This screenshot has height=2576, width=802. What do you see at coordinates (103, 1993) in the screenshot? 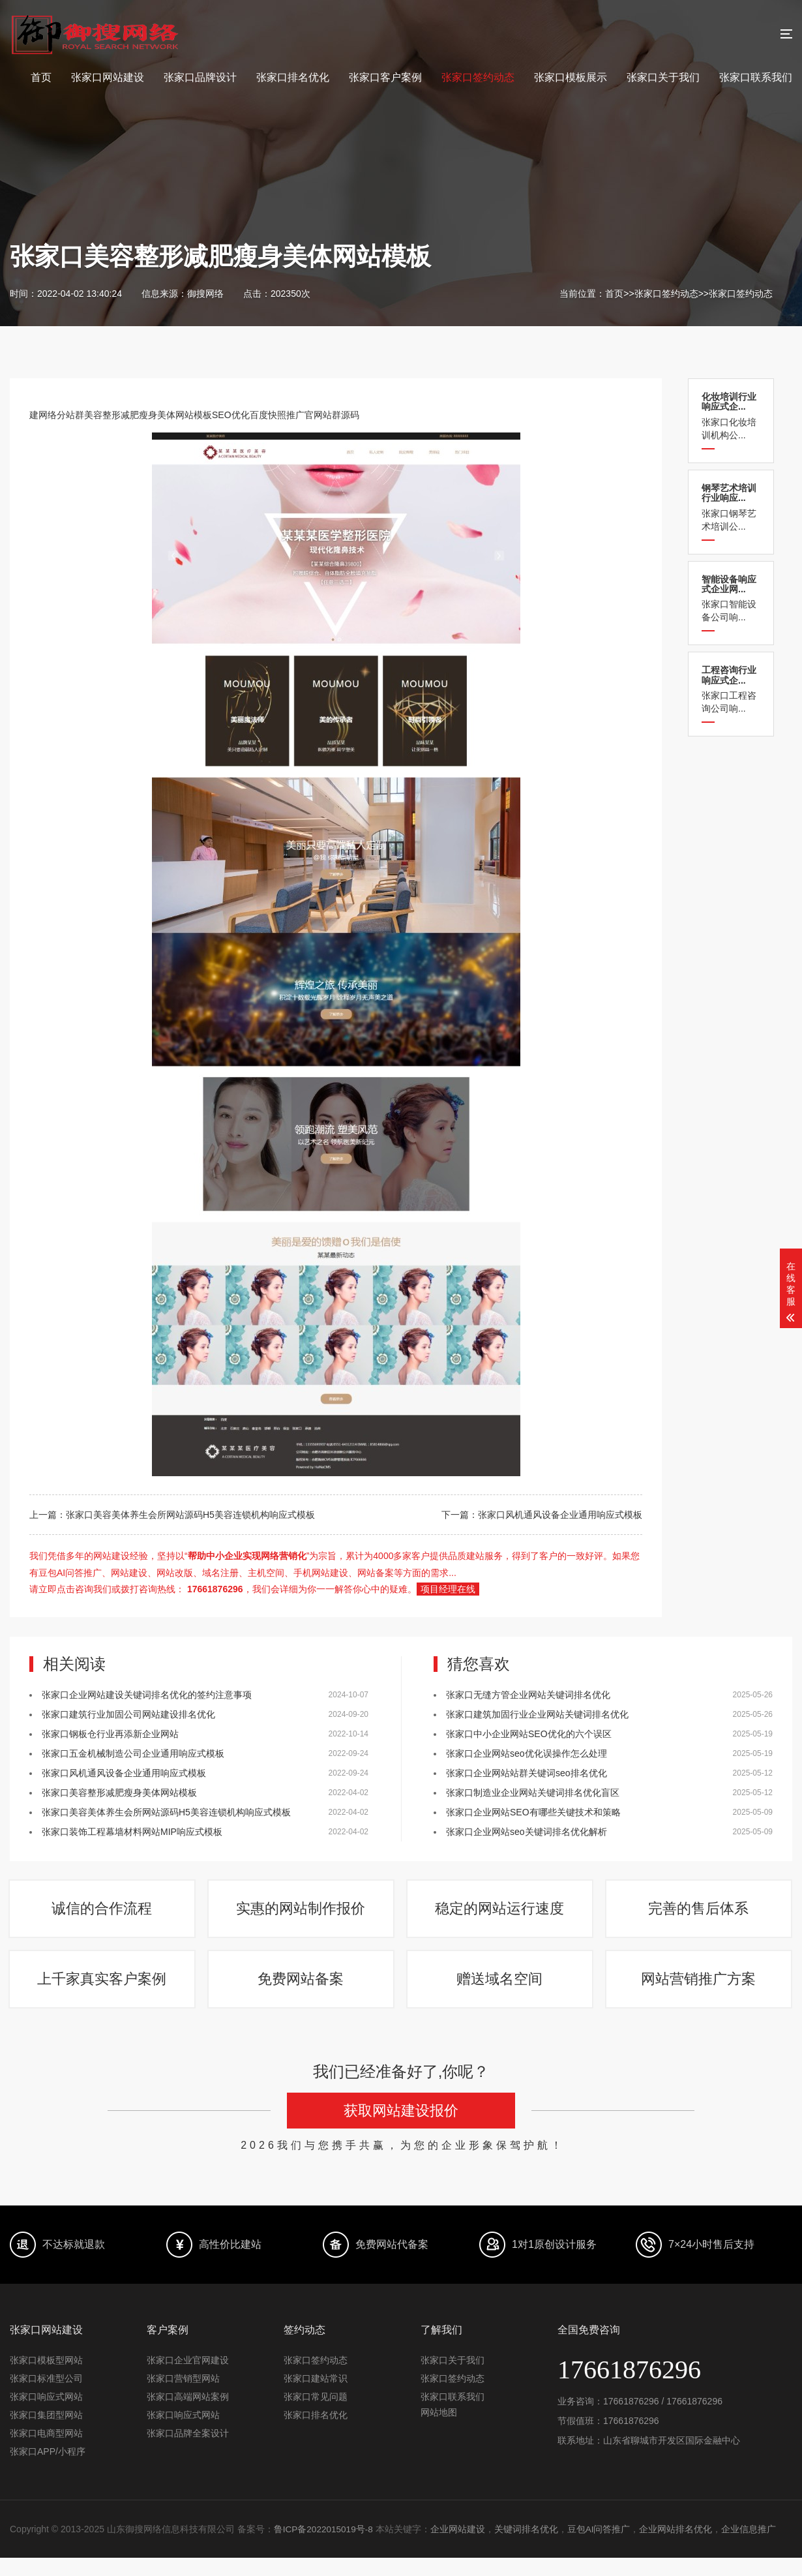
I see `上千家真实客户案例` at bounding box center [103, 1993].